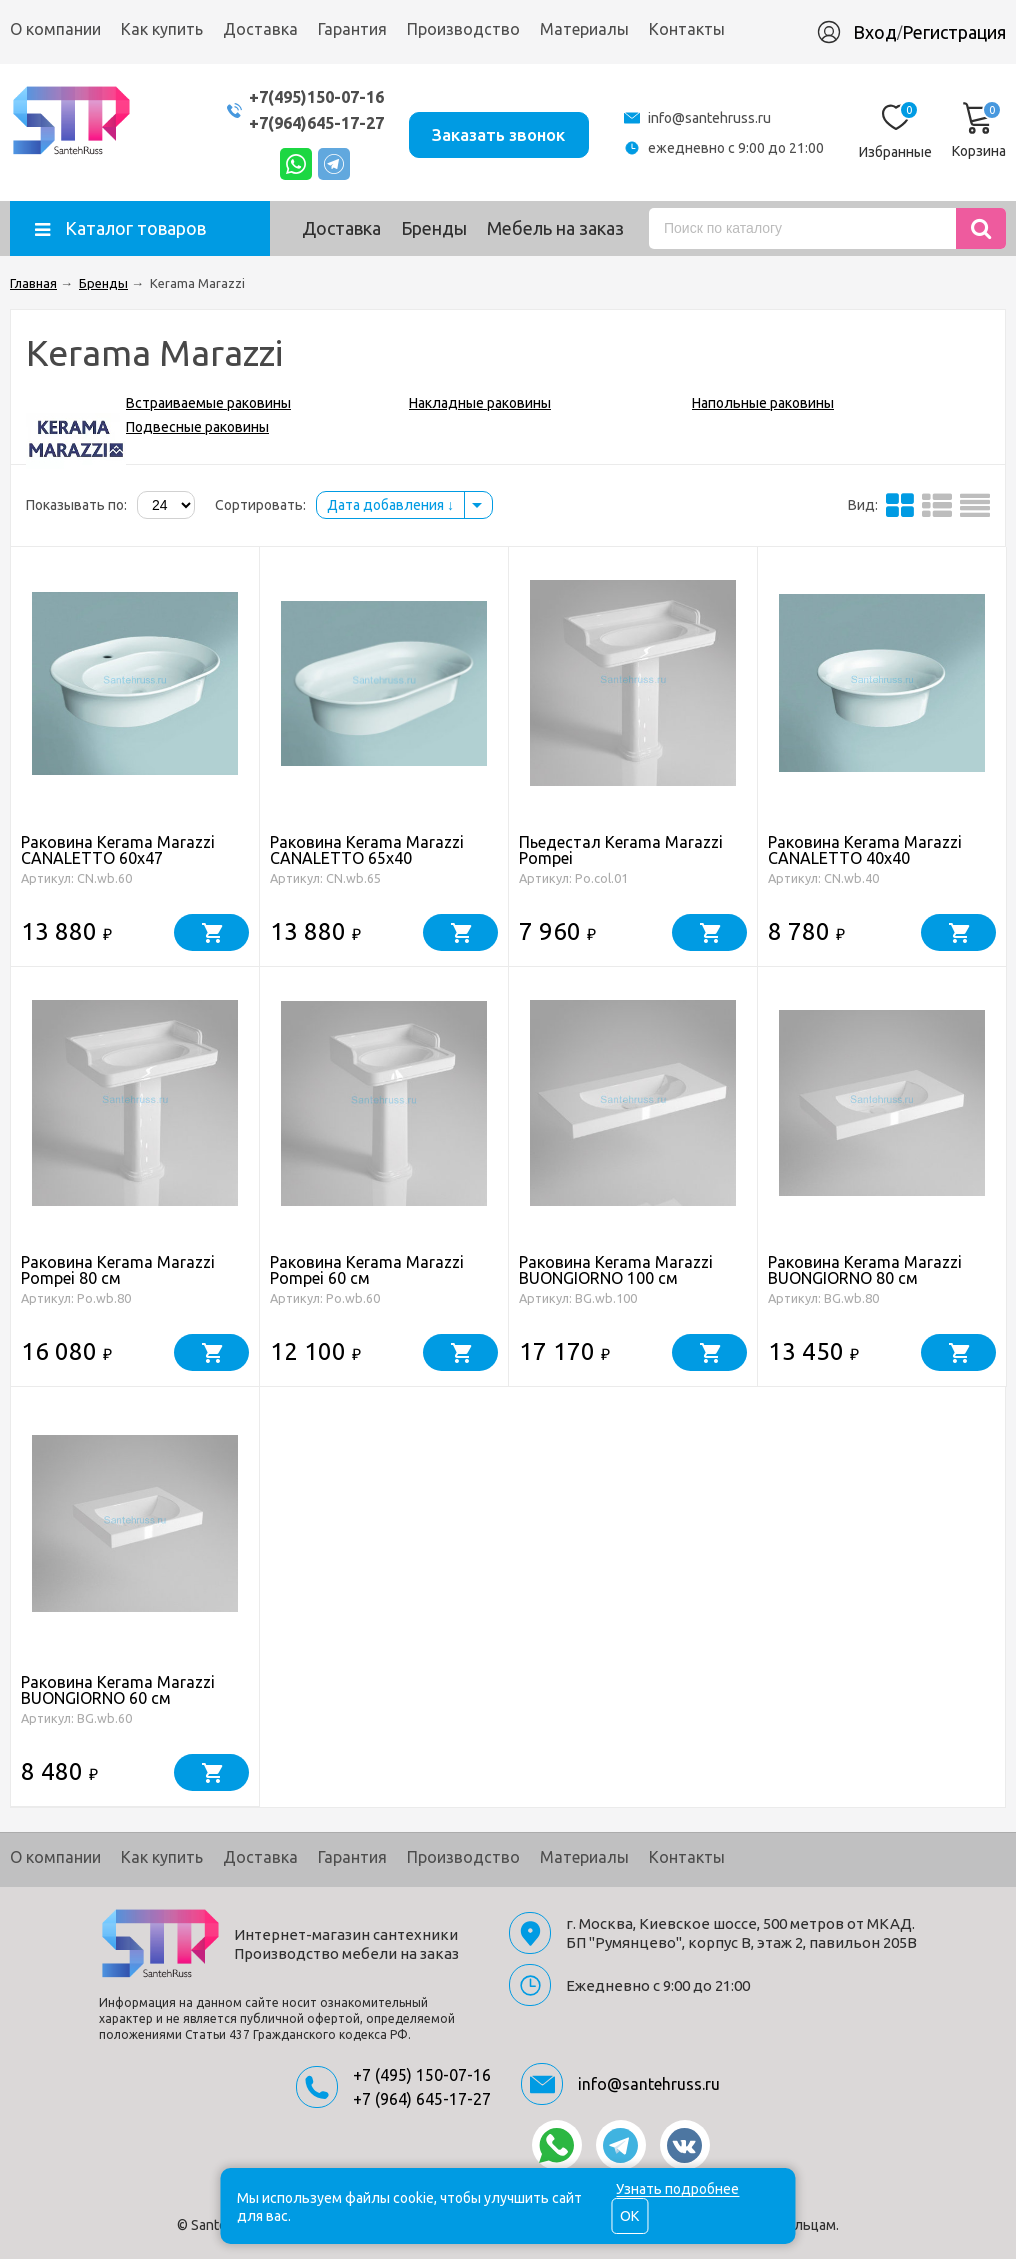 This screenshot has height=2259, width=1016. What do you see at coordinates (584, 29) in the screenshot?
I see `Материалы` at bounding box center [584, 29].